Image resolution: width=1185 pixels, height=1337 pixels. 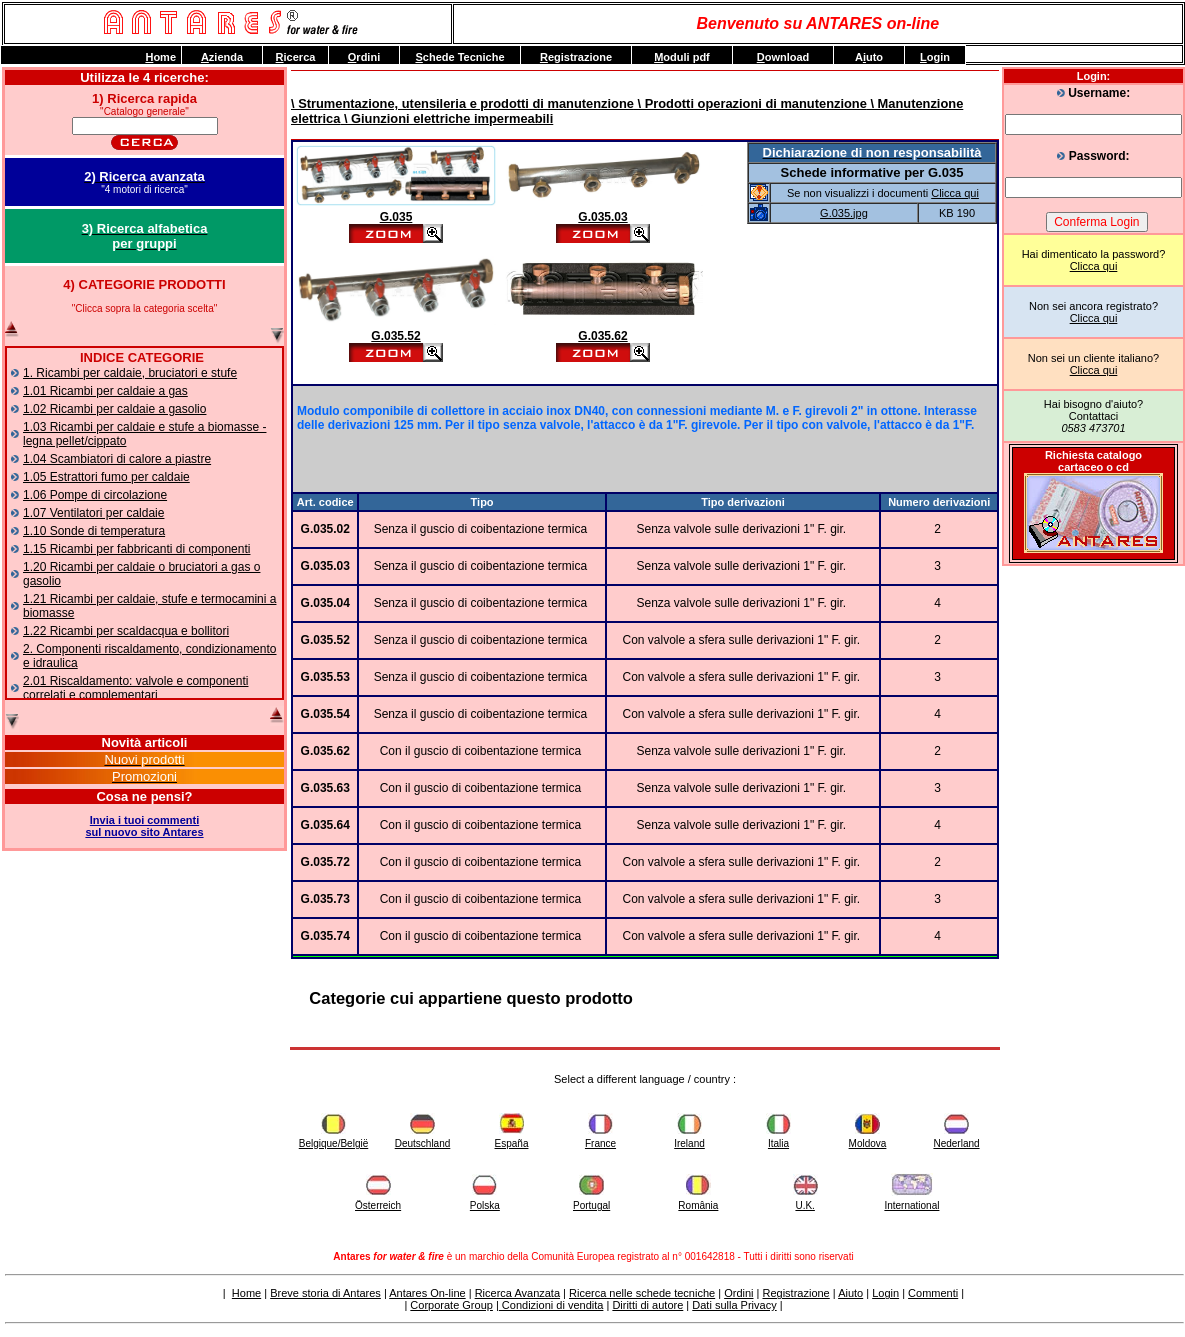 I want to click on 1.04 Scambiatori di calore a piastre, so click(x=117, y=459).